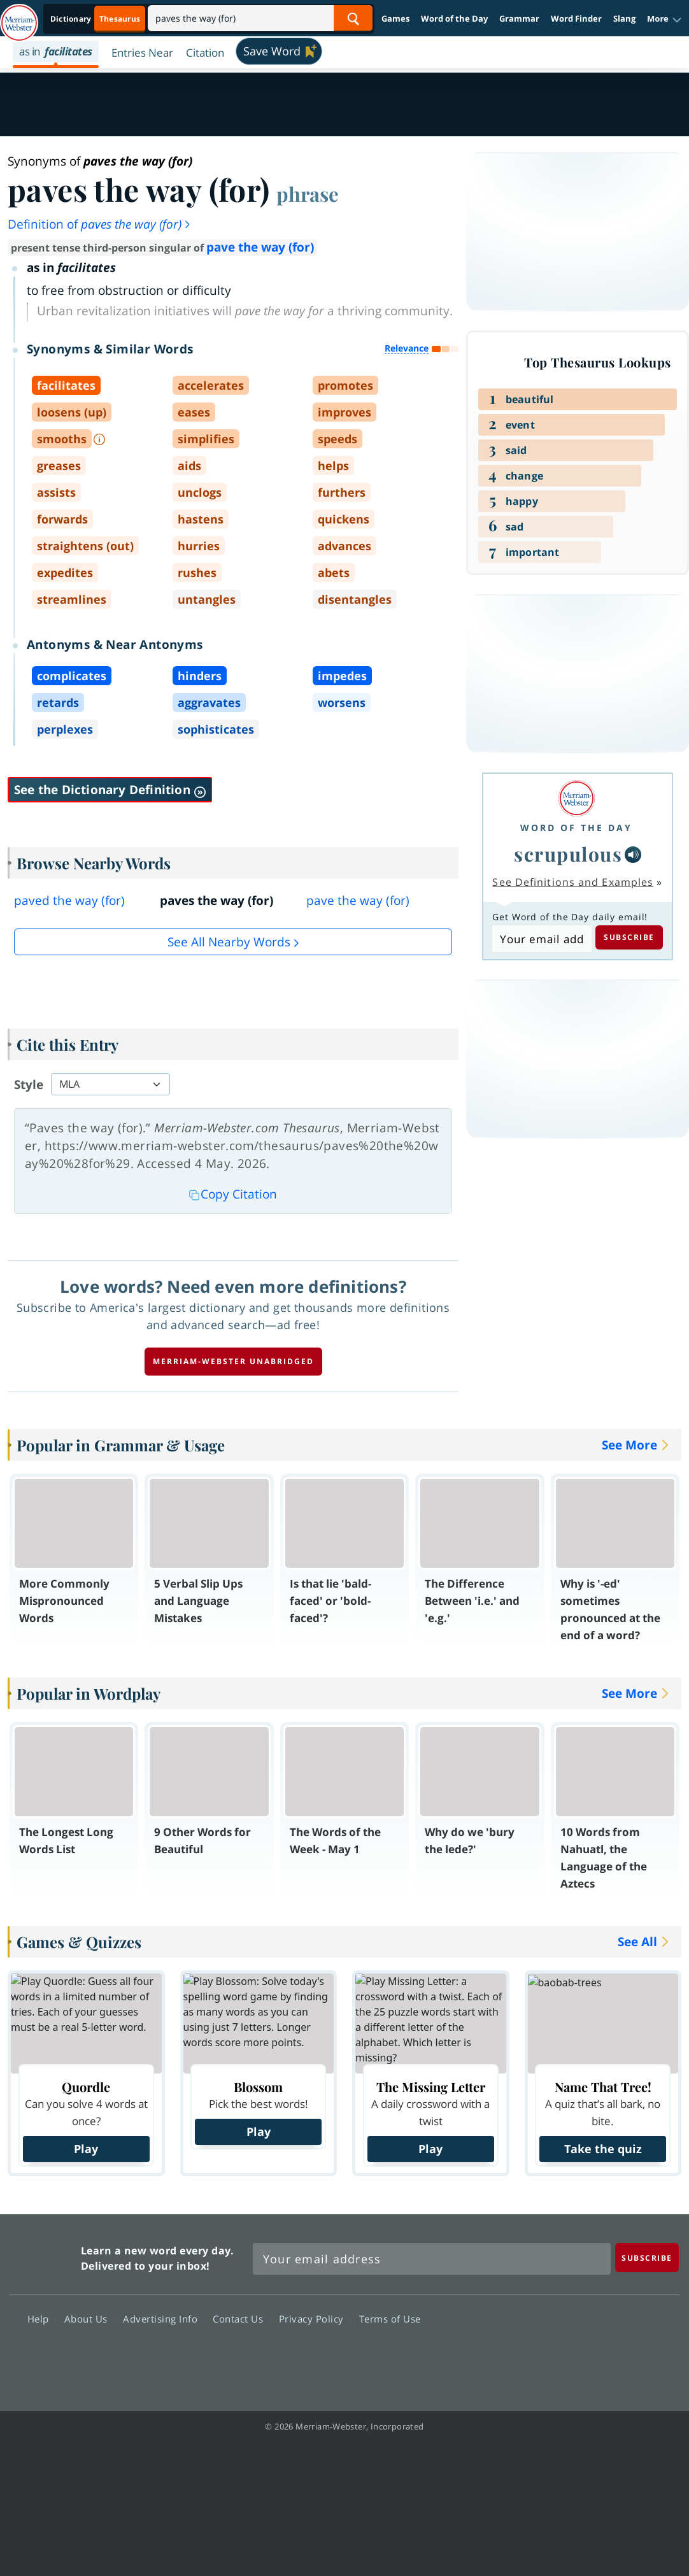  What do you see at coordinates (454, 18) in the screenshot?
I see `Word of the Day` at bounding box center [454, 18].